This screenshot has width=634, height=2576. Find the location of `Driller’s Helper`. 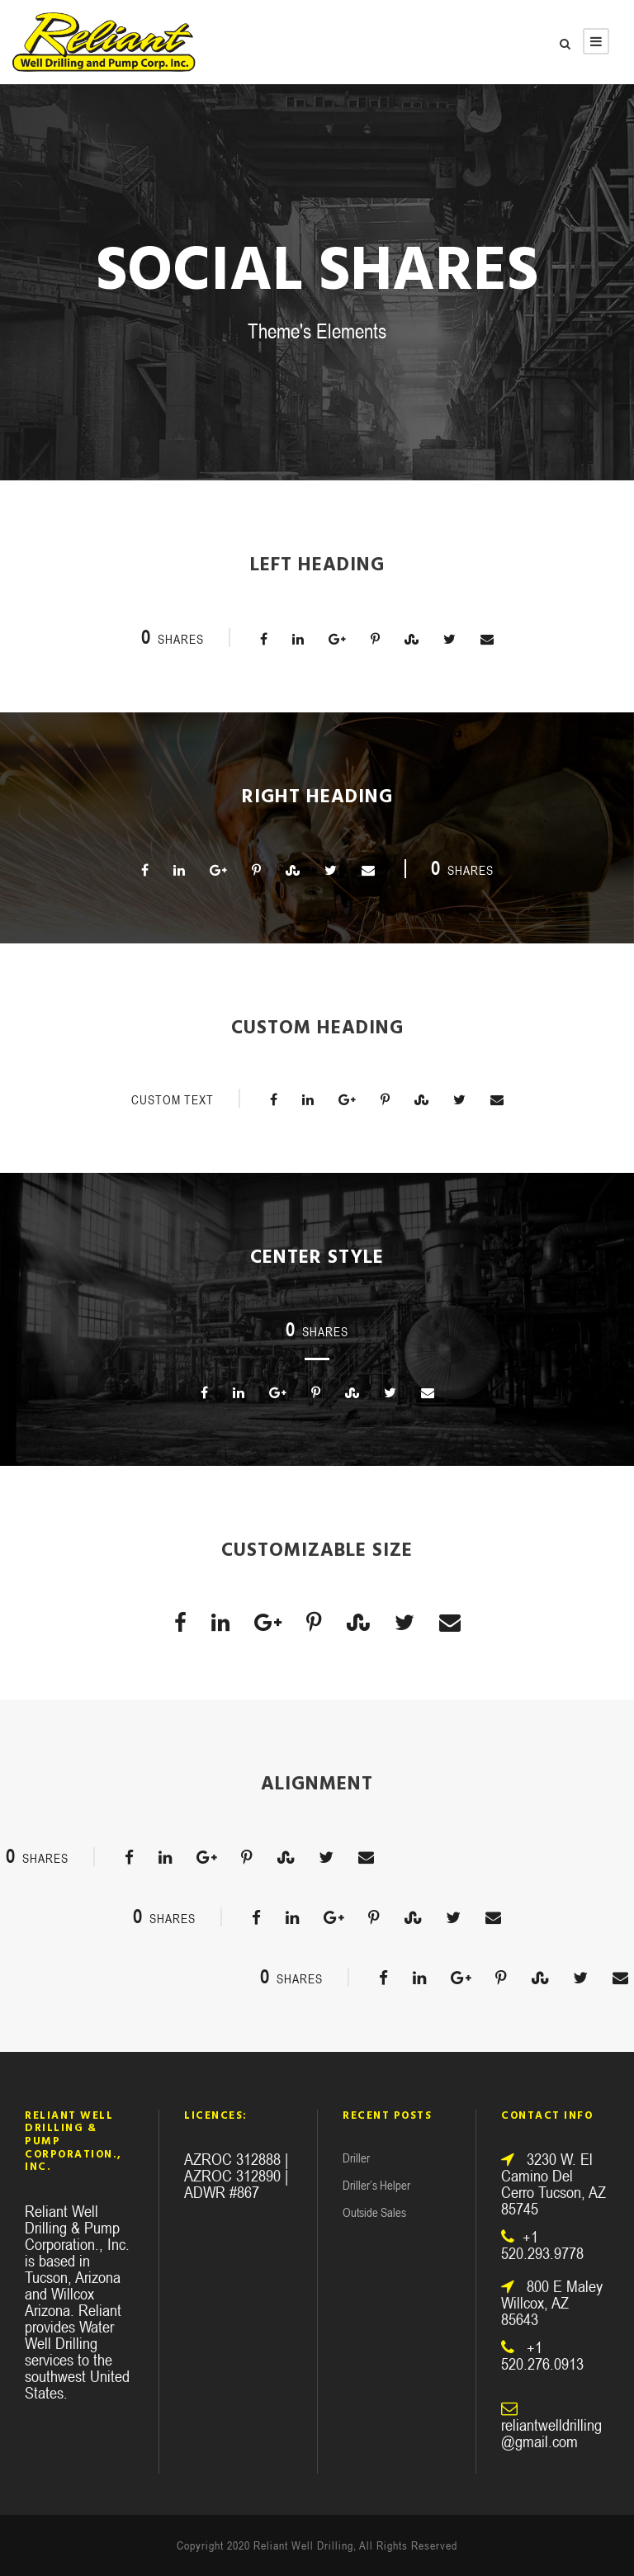

Driller’s Helper is located at coordinates (376, 2185).